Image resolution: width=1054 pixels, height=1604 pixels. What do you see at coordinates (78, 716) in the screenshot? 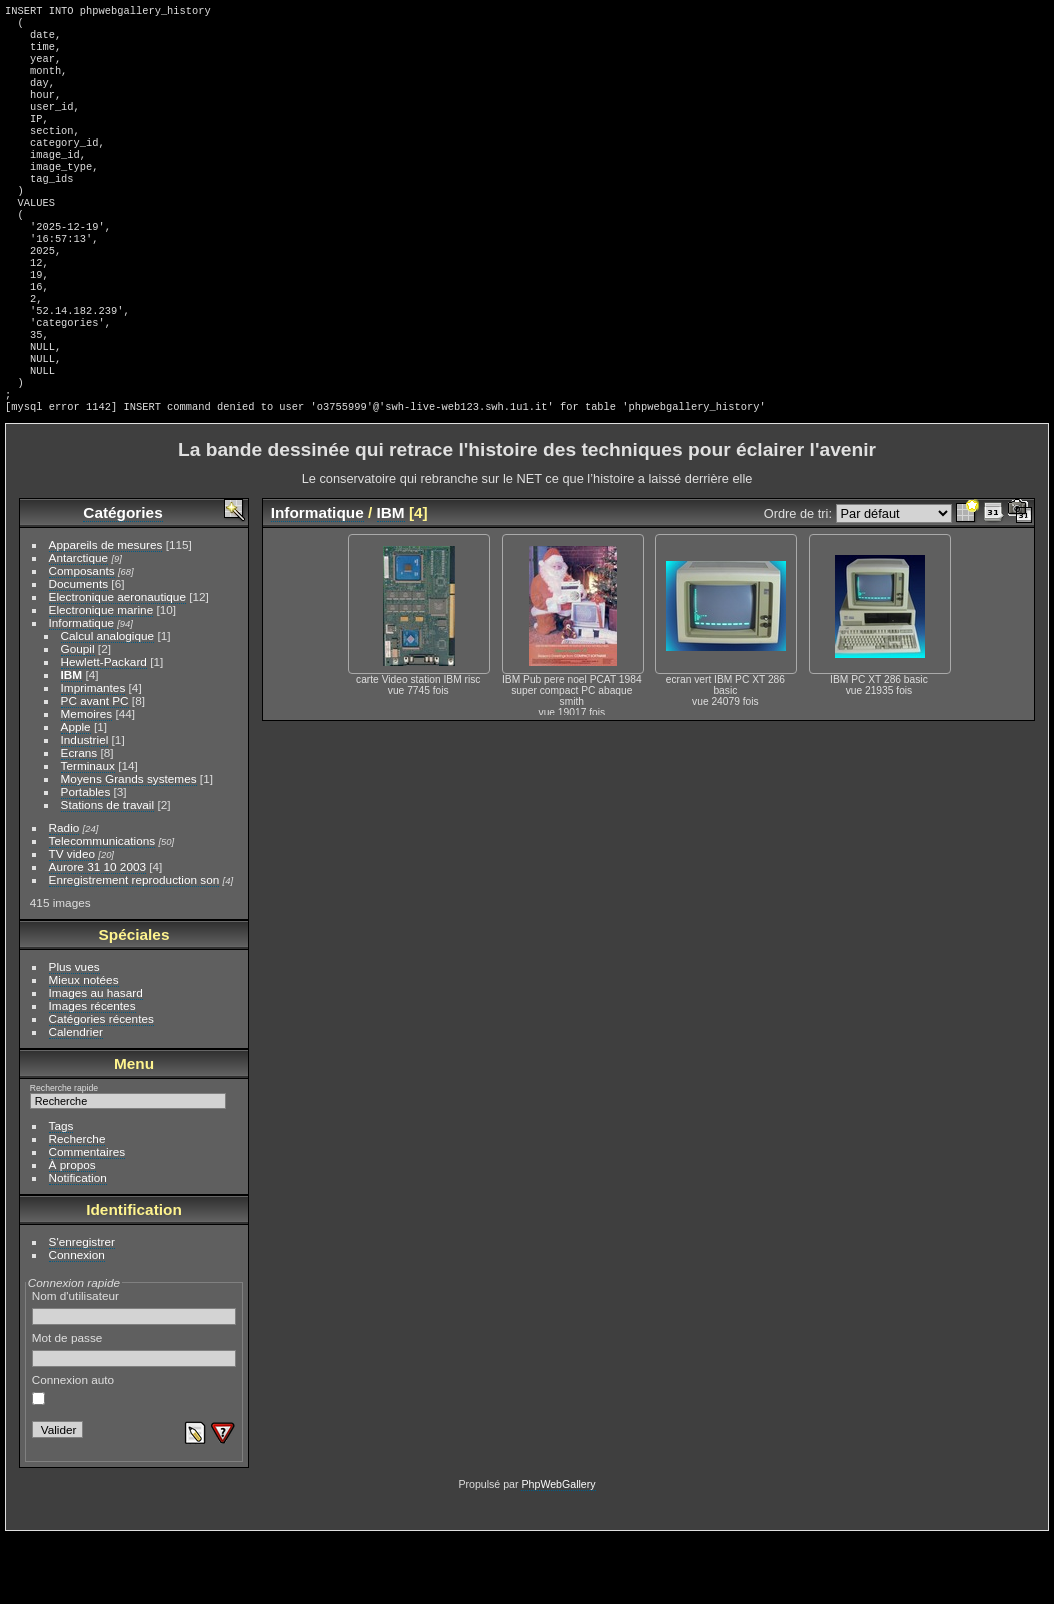
I see `Goupil` at bounding box center [78, 716].